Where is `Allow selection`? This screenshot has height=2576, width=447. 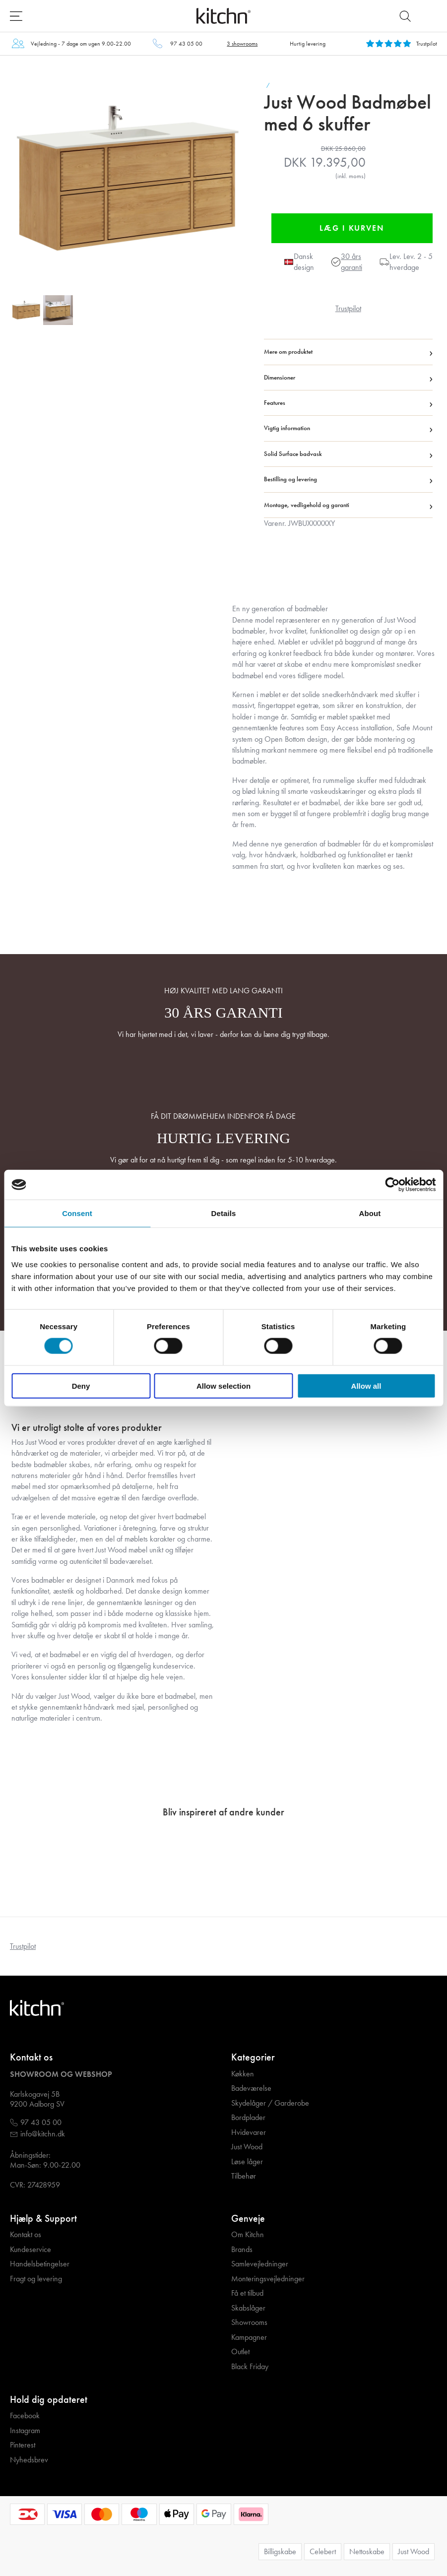 Allow selection is located at coordinates (223, 1385).